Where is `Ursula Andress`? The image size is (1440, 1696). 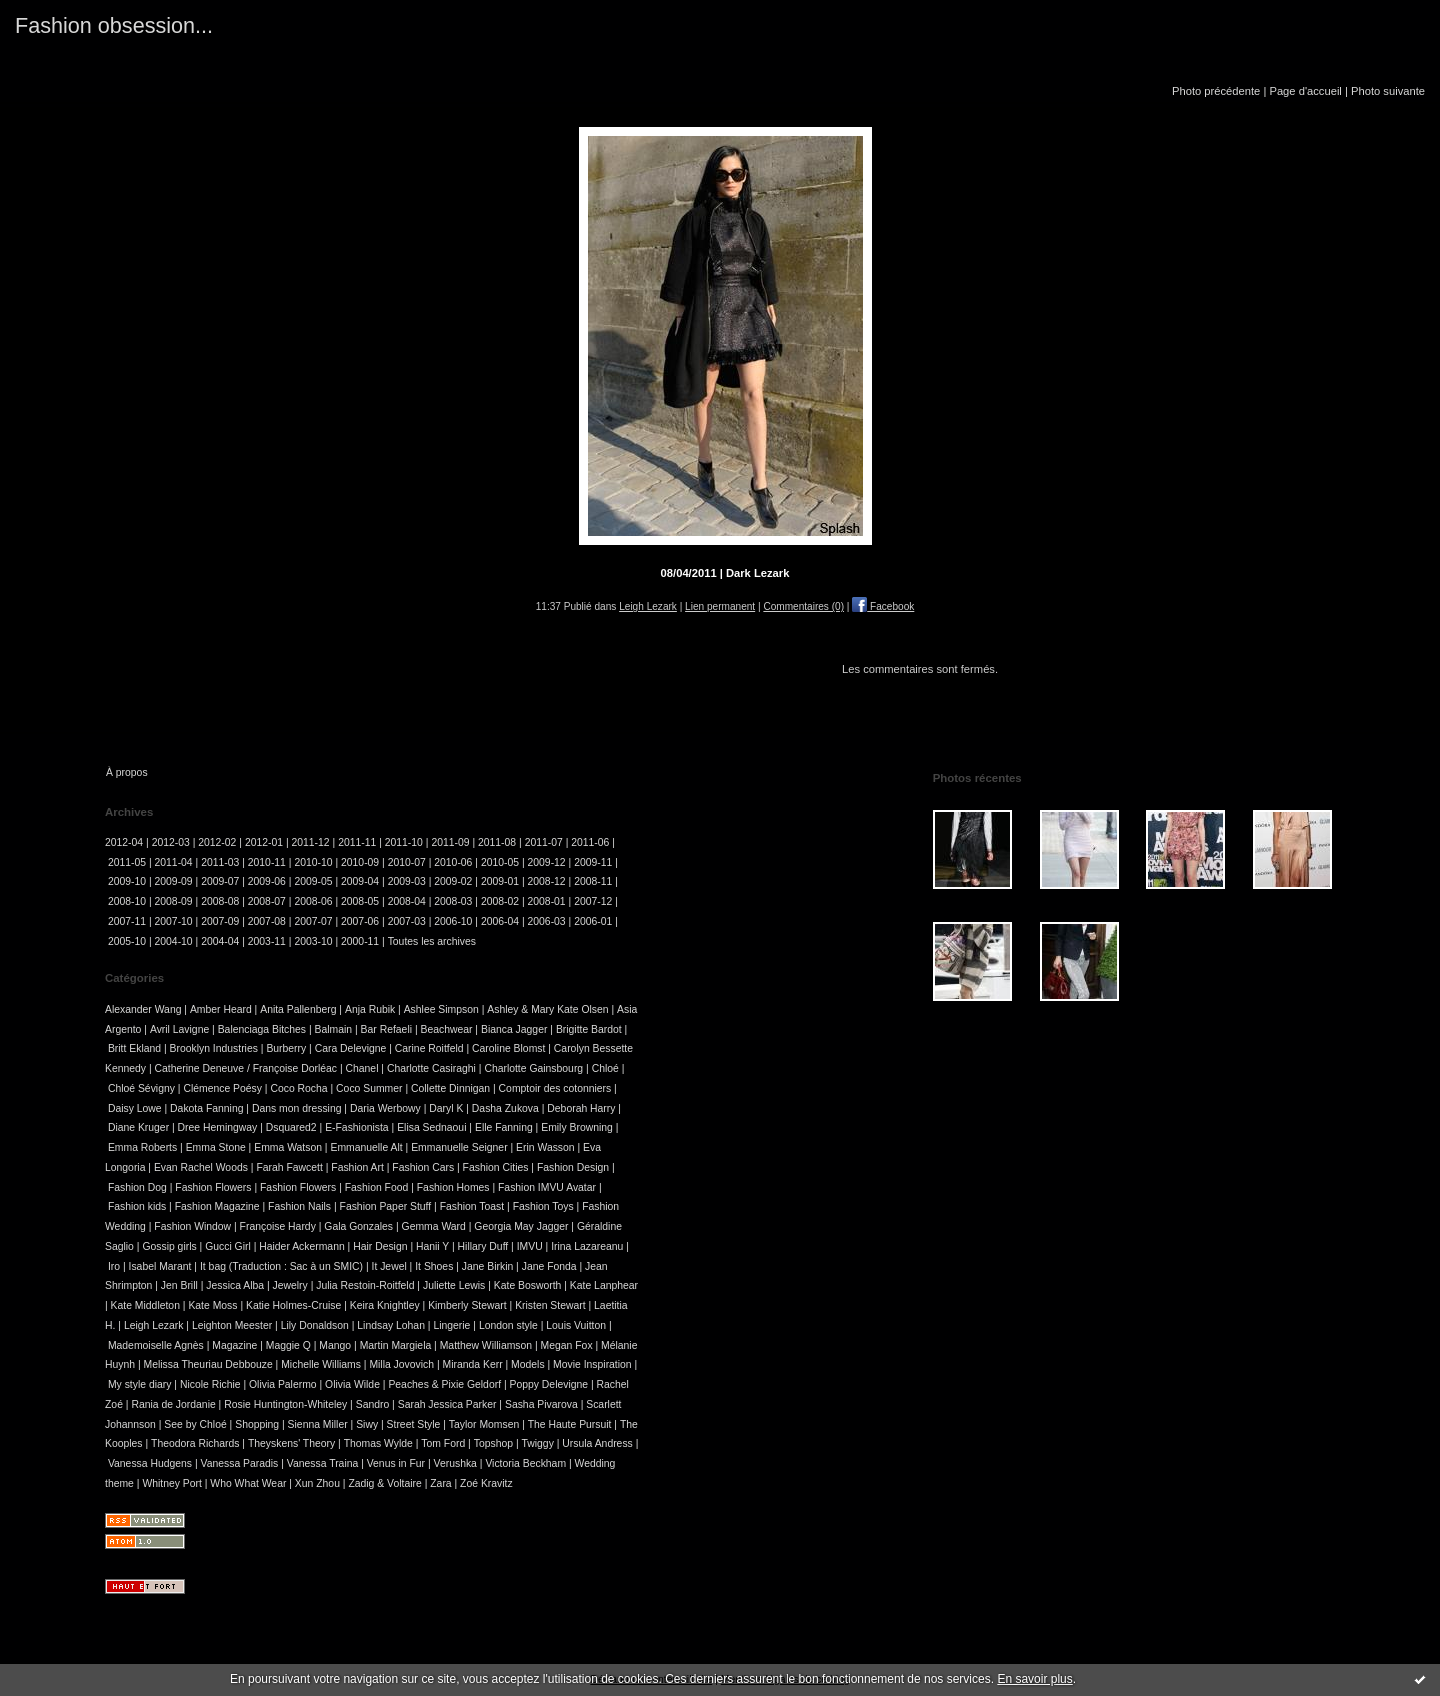 Ursula Andress is located at coordinates (597, 1443).